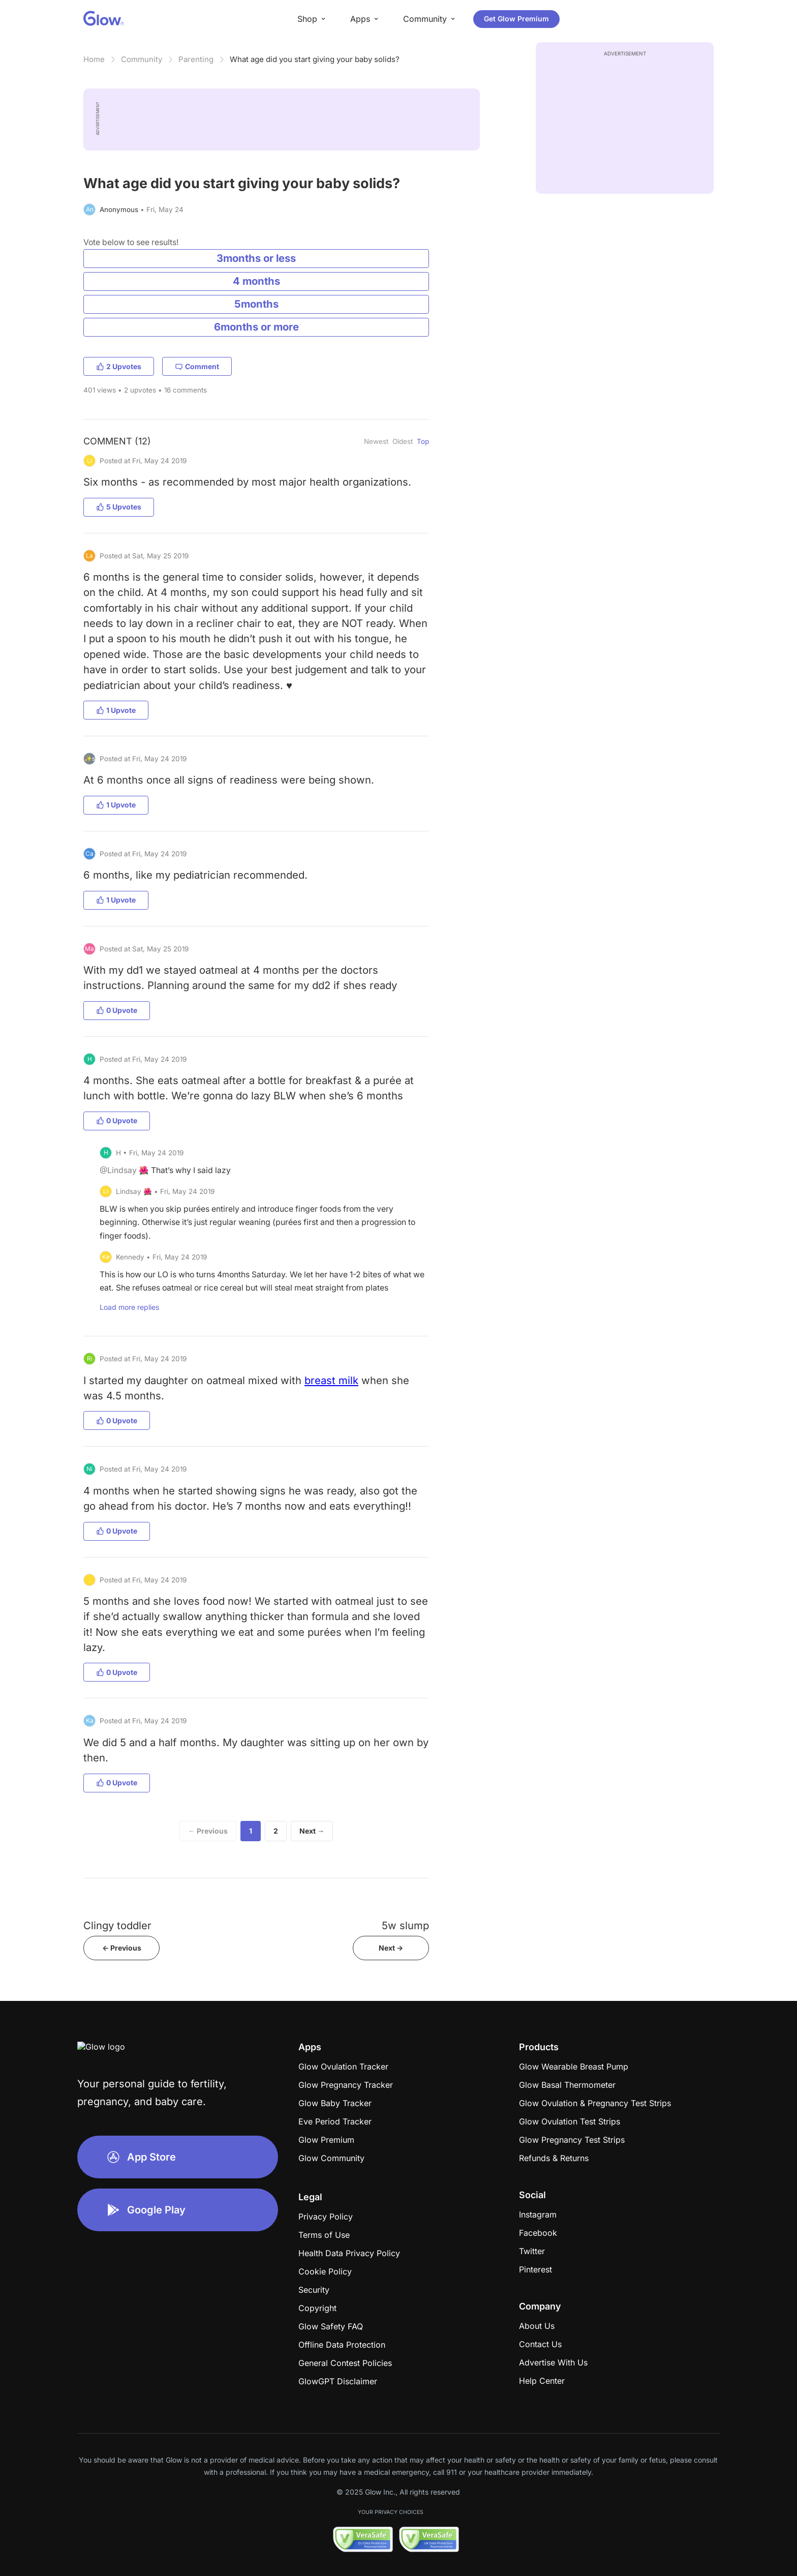 Image resolution: width=797 pixels, height=2576 pixels. I want to click on 5 Upvotes, so click(118, 506).